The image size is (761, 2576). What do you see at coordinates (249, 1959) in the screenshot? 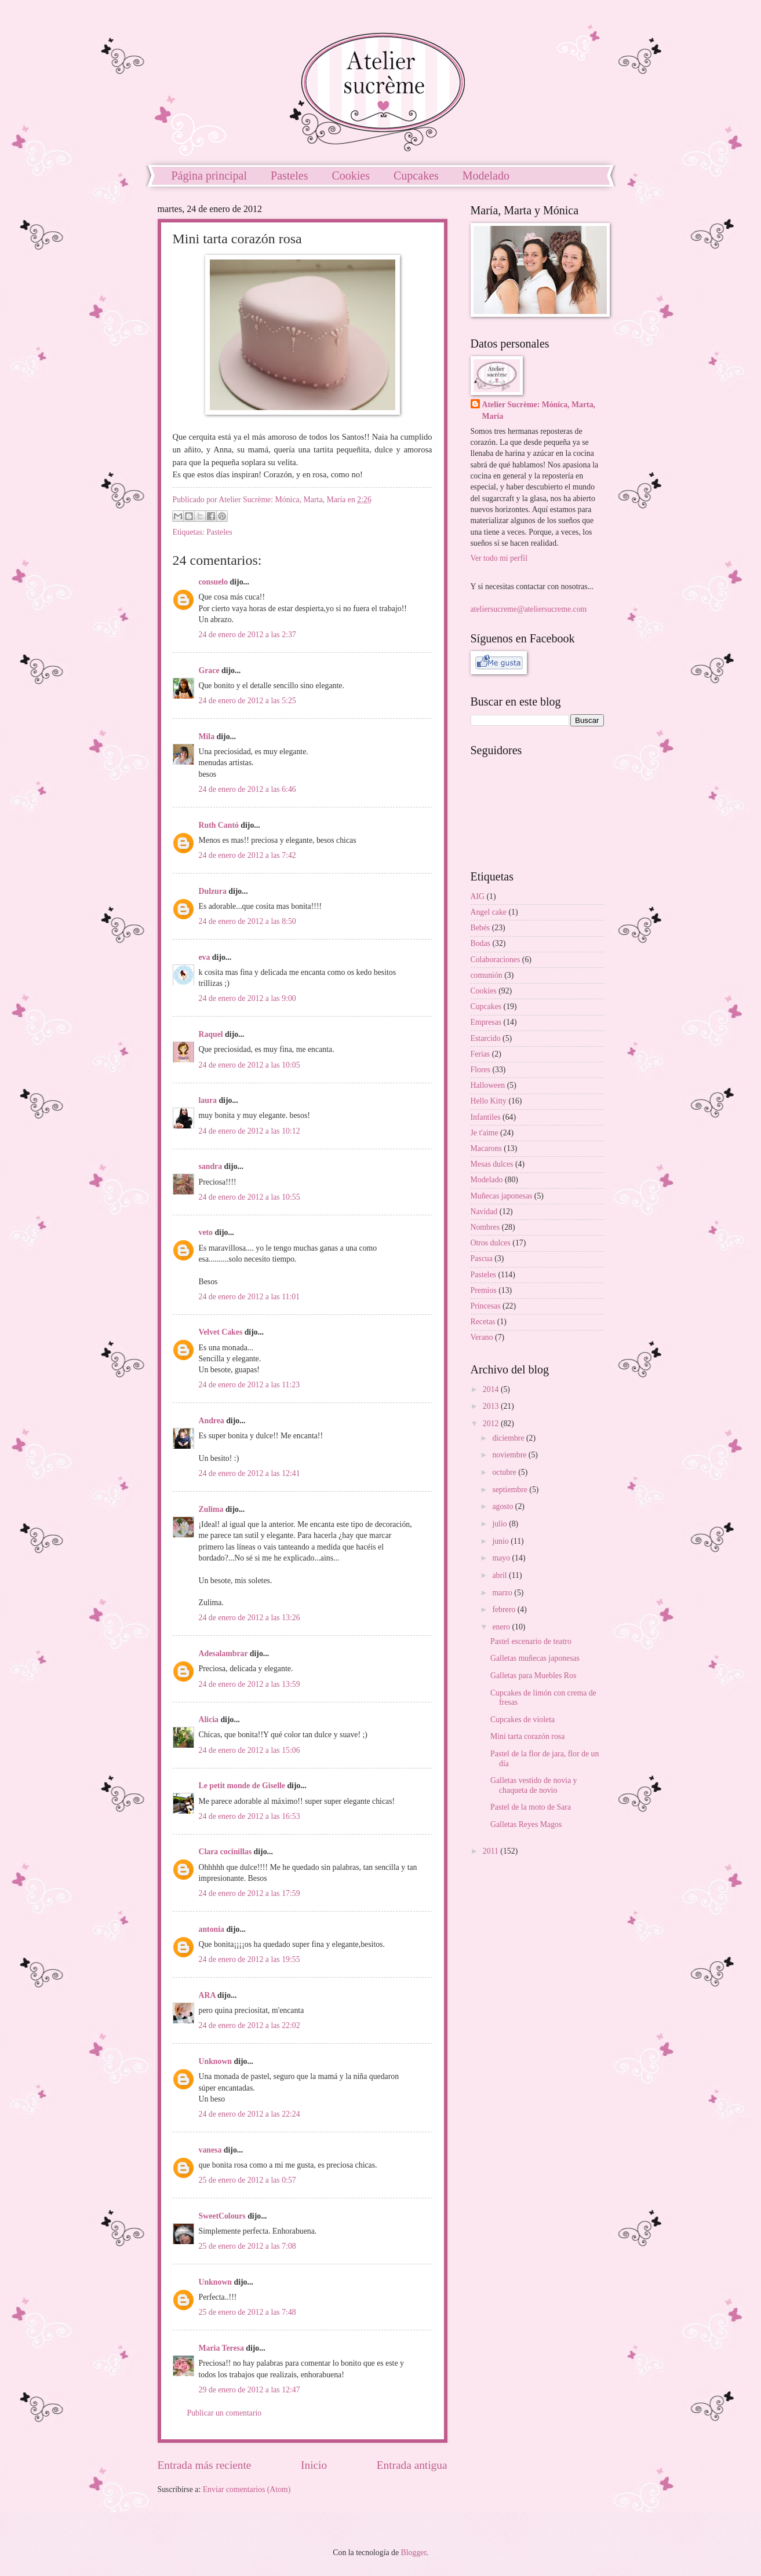
I see `24 de enero de 2012 a las 19:55` at bounding box center [249, 1959].